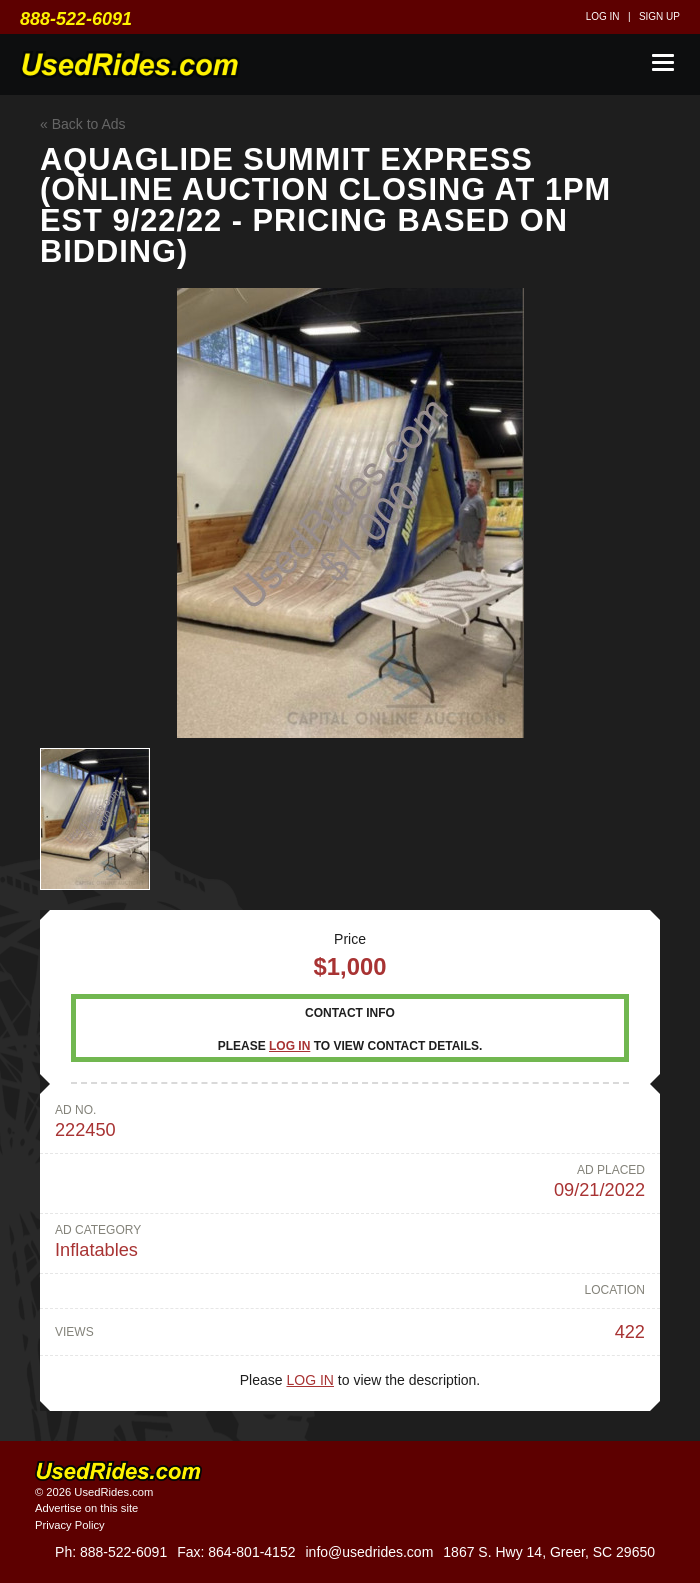 The width and height of the screenshot is (700, 1583). Describe the element at coordinates (603, 16) in the screenshot. I see `Log in` at that location.